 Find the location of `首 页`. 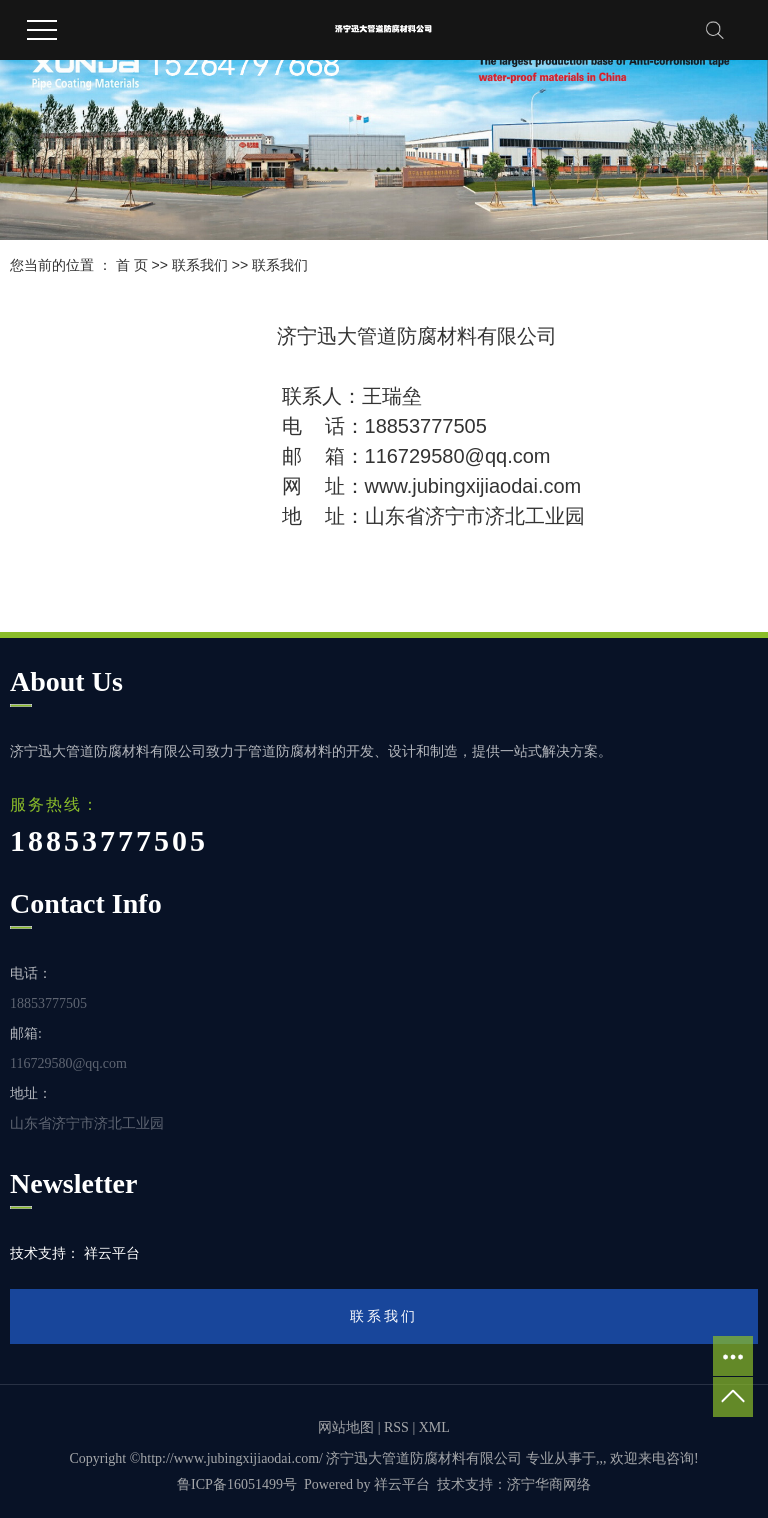

首 页 is located at coordinates (132, 265).